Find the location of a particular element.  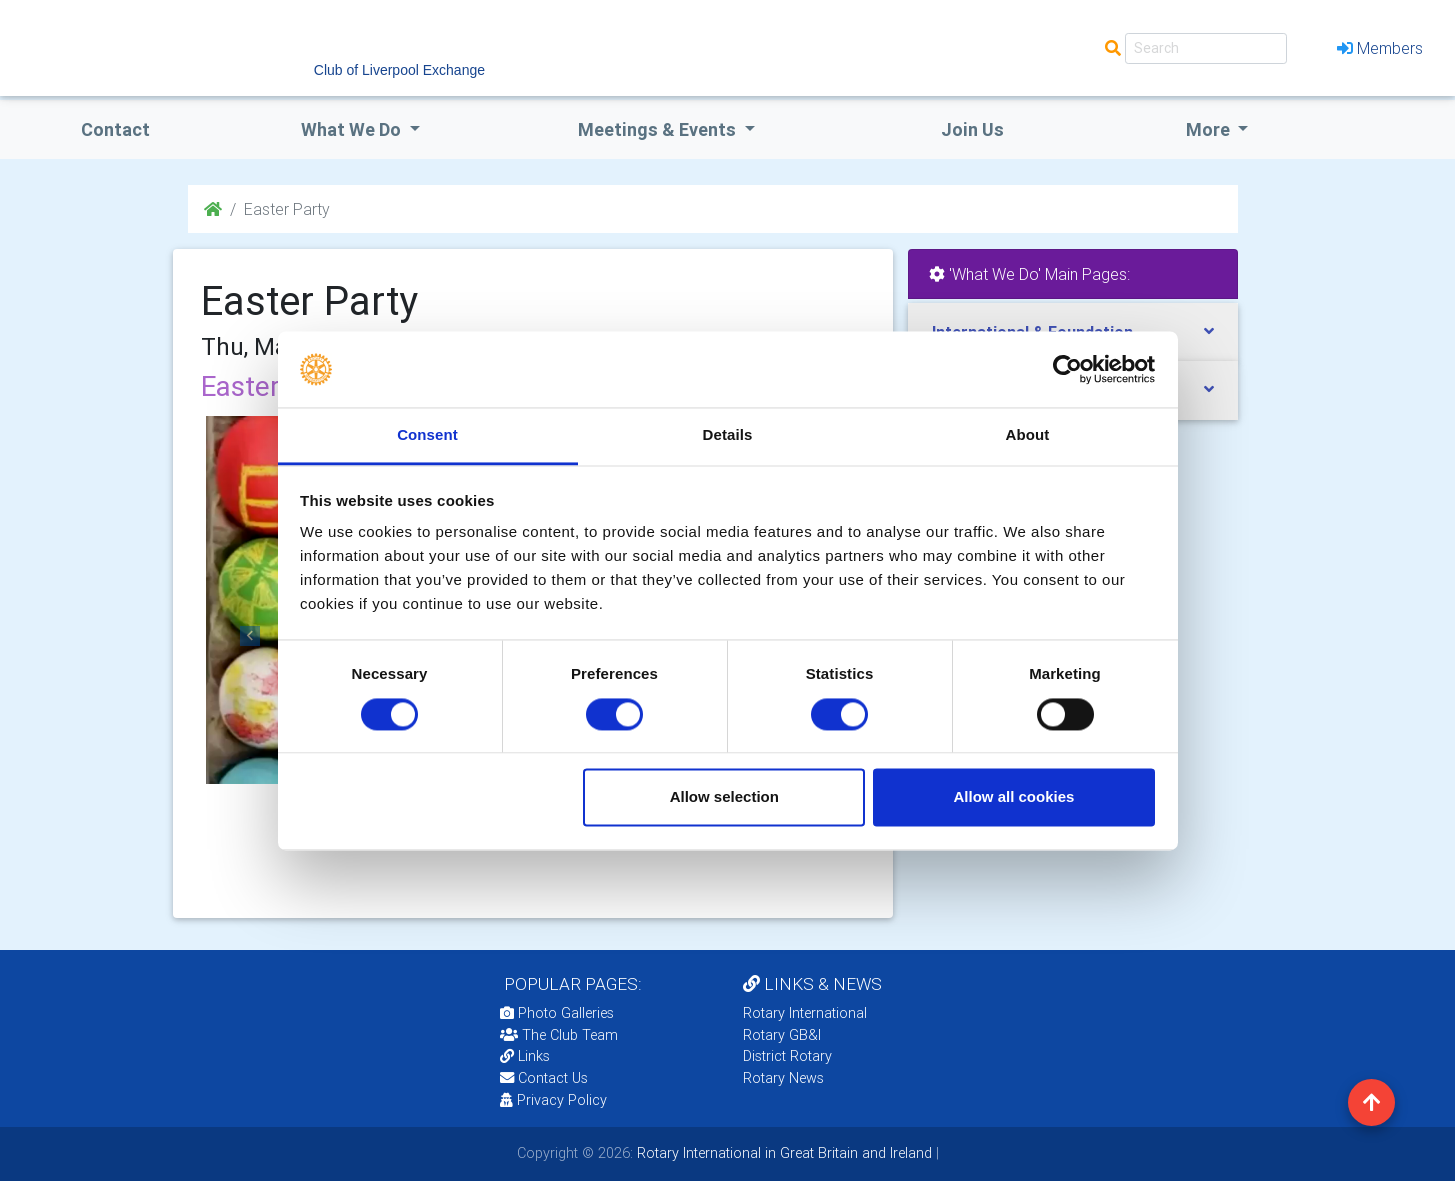

The Club Team is located at coordinates (559, 1035).